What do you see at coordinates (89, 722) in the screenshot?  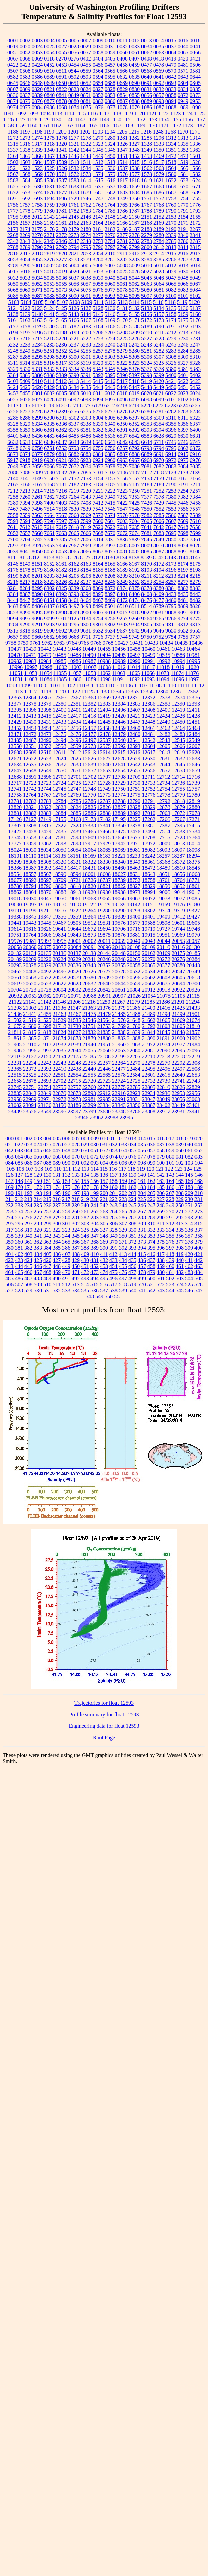 I see `12444` at bounding box center [89, 722].